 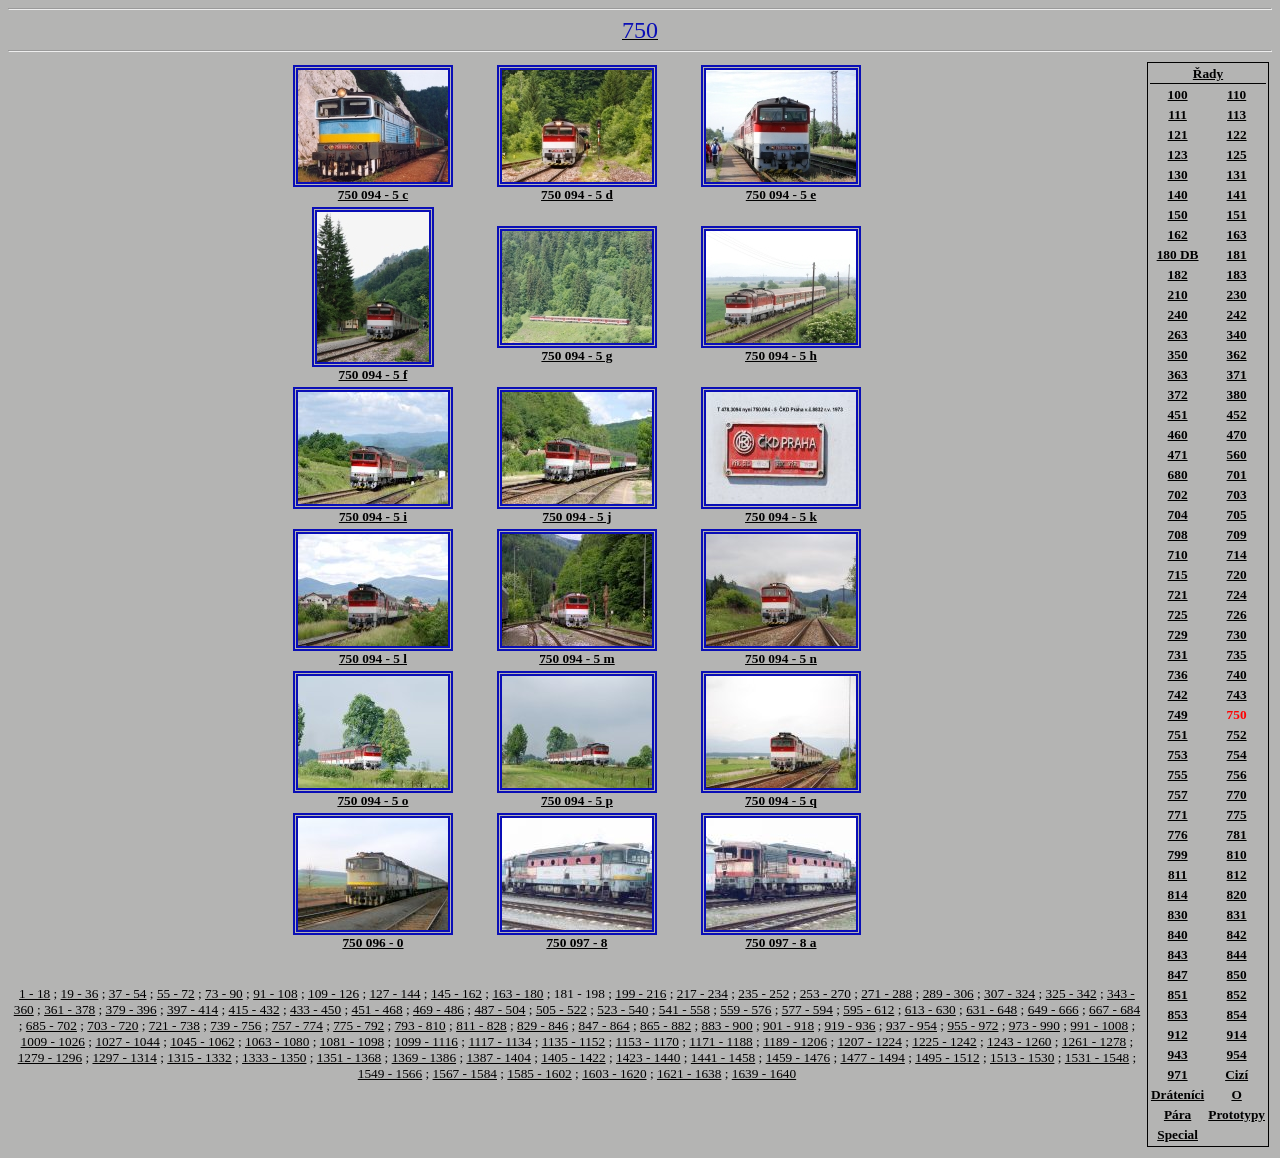 I want to click on 810, so click(x=1237, y=854).